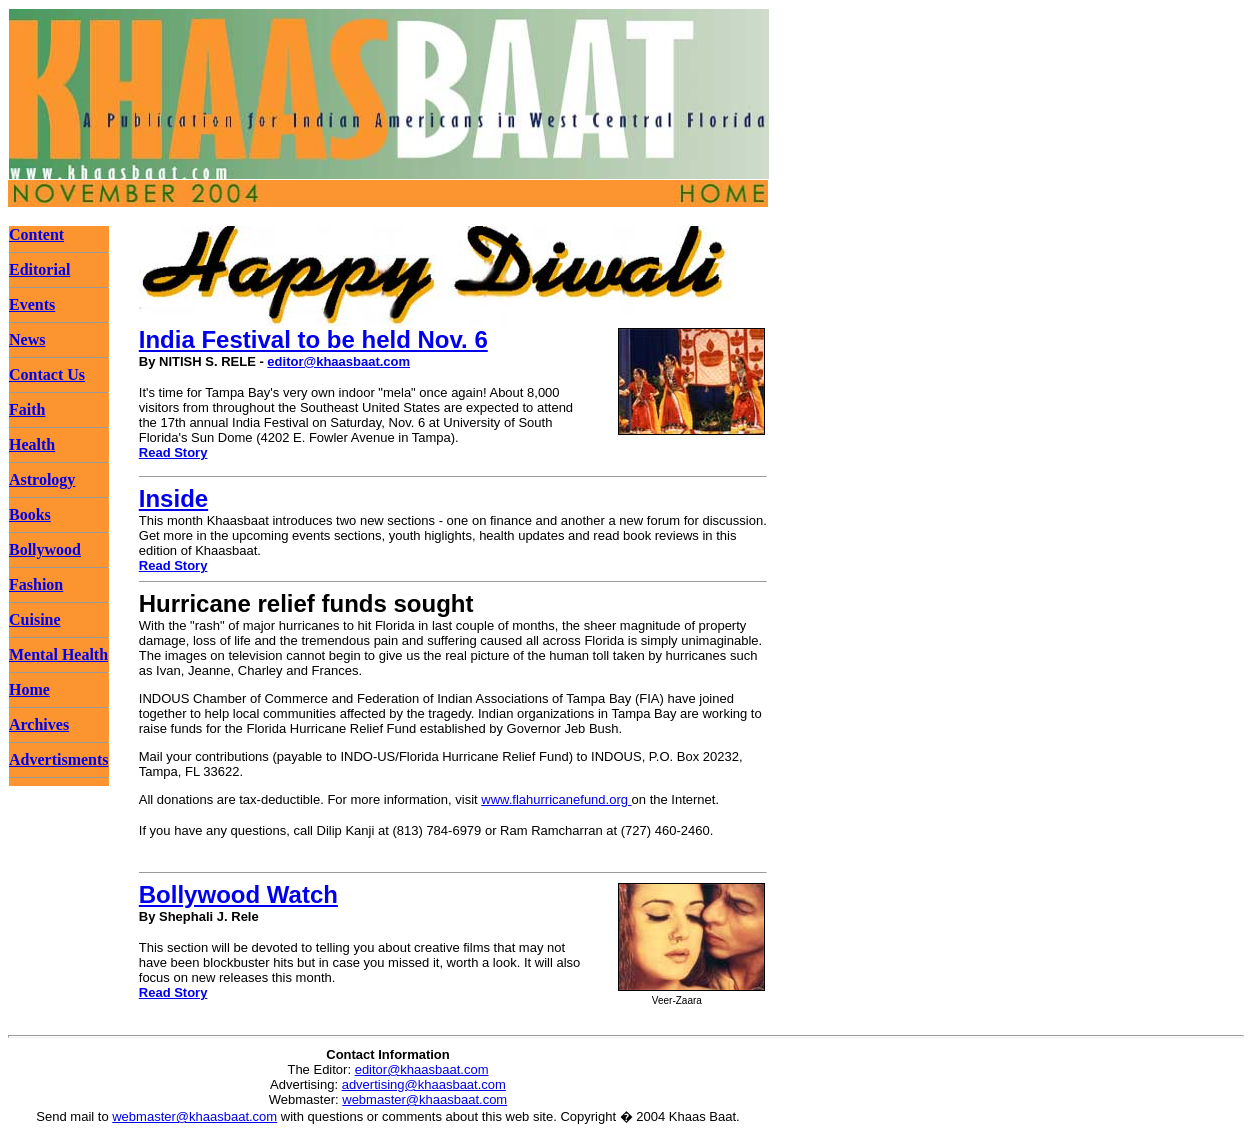 Image resolution: width=1252 pixels, height=1134 pixels. Describe the element at coordinates (39, 269) in the screenshot. I see `Editorial` at that location.